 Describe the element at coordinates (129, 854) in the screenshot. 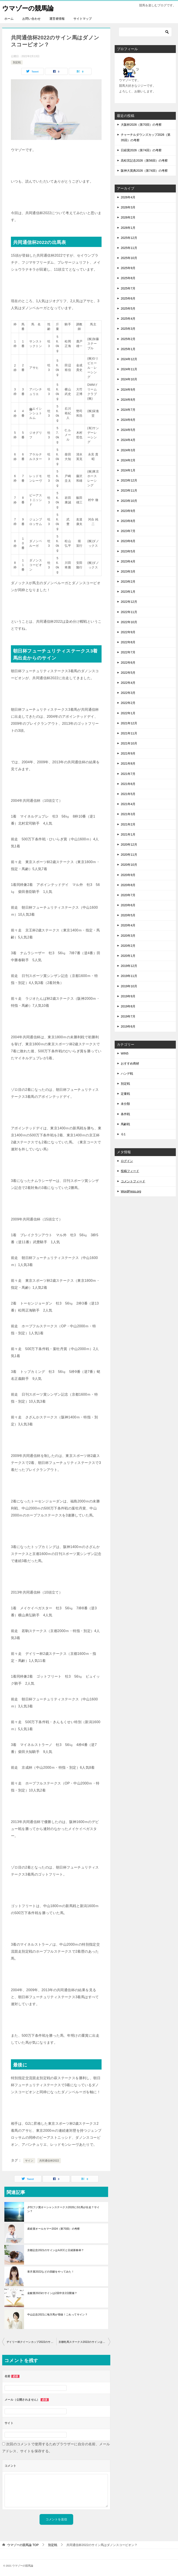

I see `2020年11月` at that location.